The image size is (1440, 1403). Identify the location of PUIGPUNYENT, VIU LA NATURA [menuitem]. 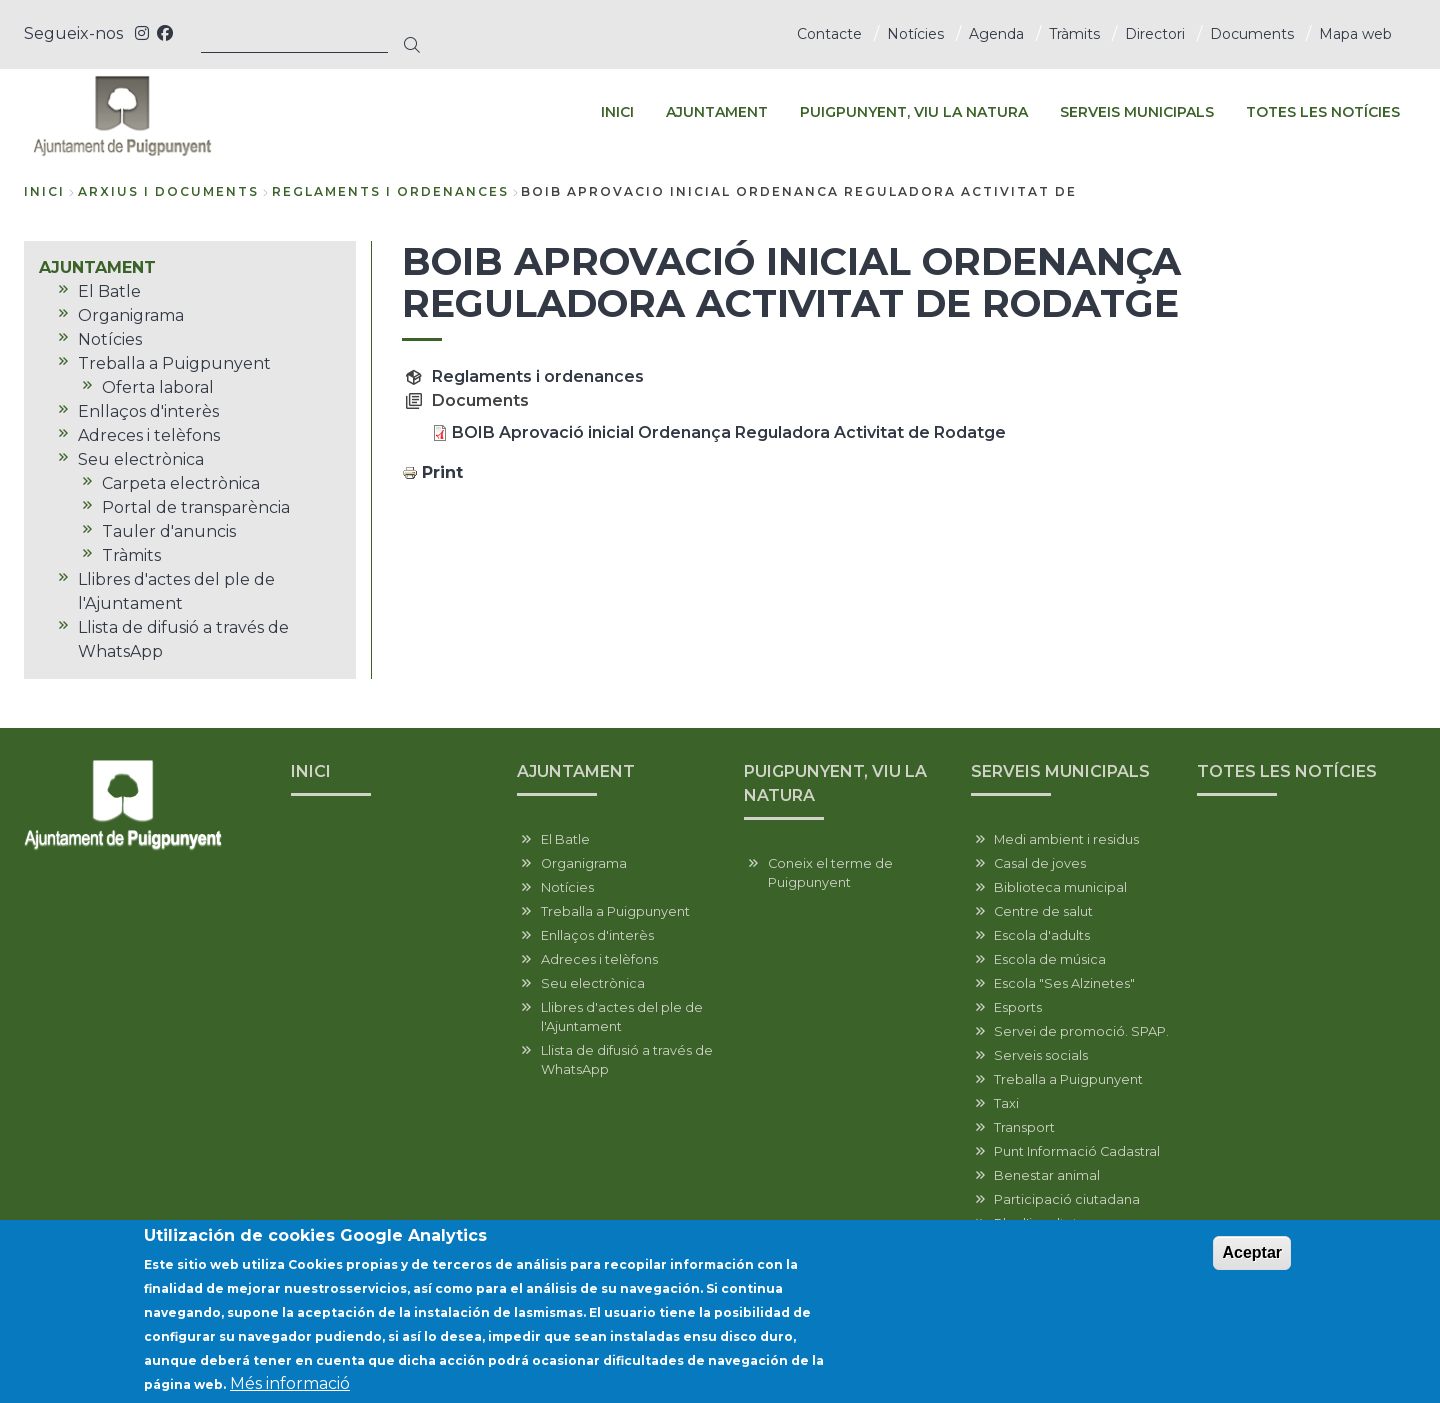
(914, 112).